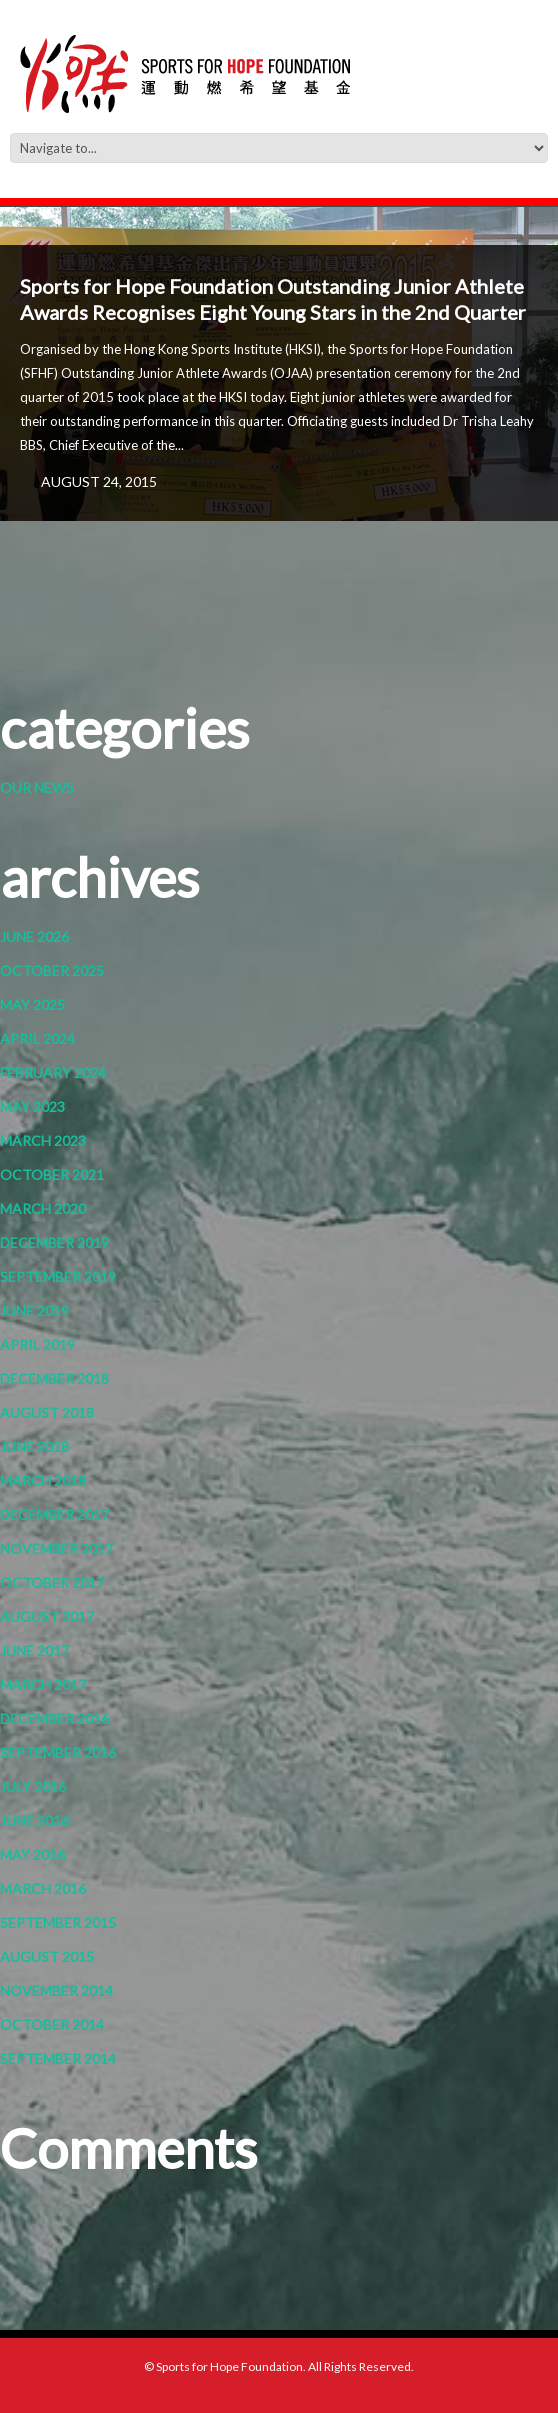 The image size is (558, 2413). What do you see at coordinates (58, 2058) in the screenshot?
I see `September 2014` at bounding box center [58, 2058].